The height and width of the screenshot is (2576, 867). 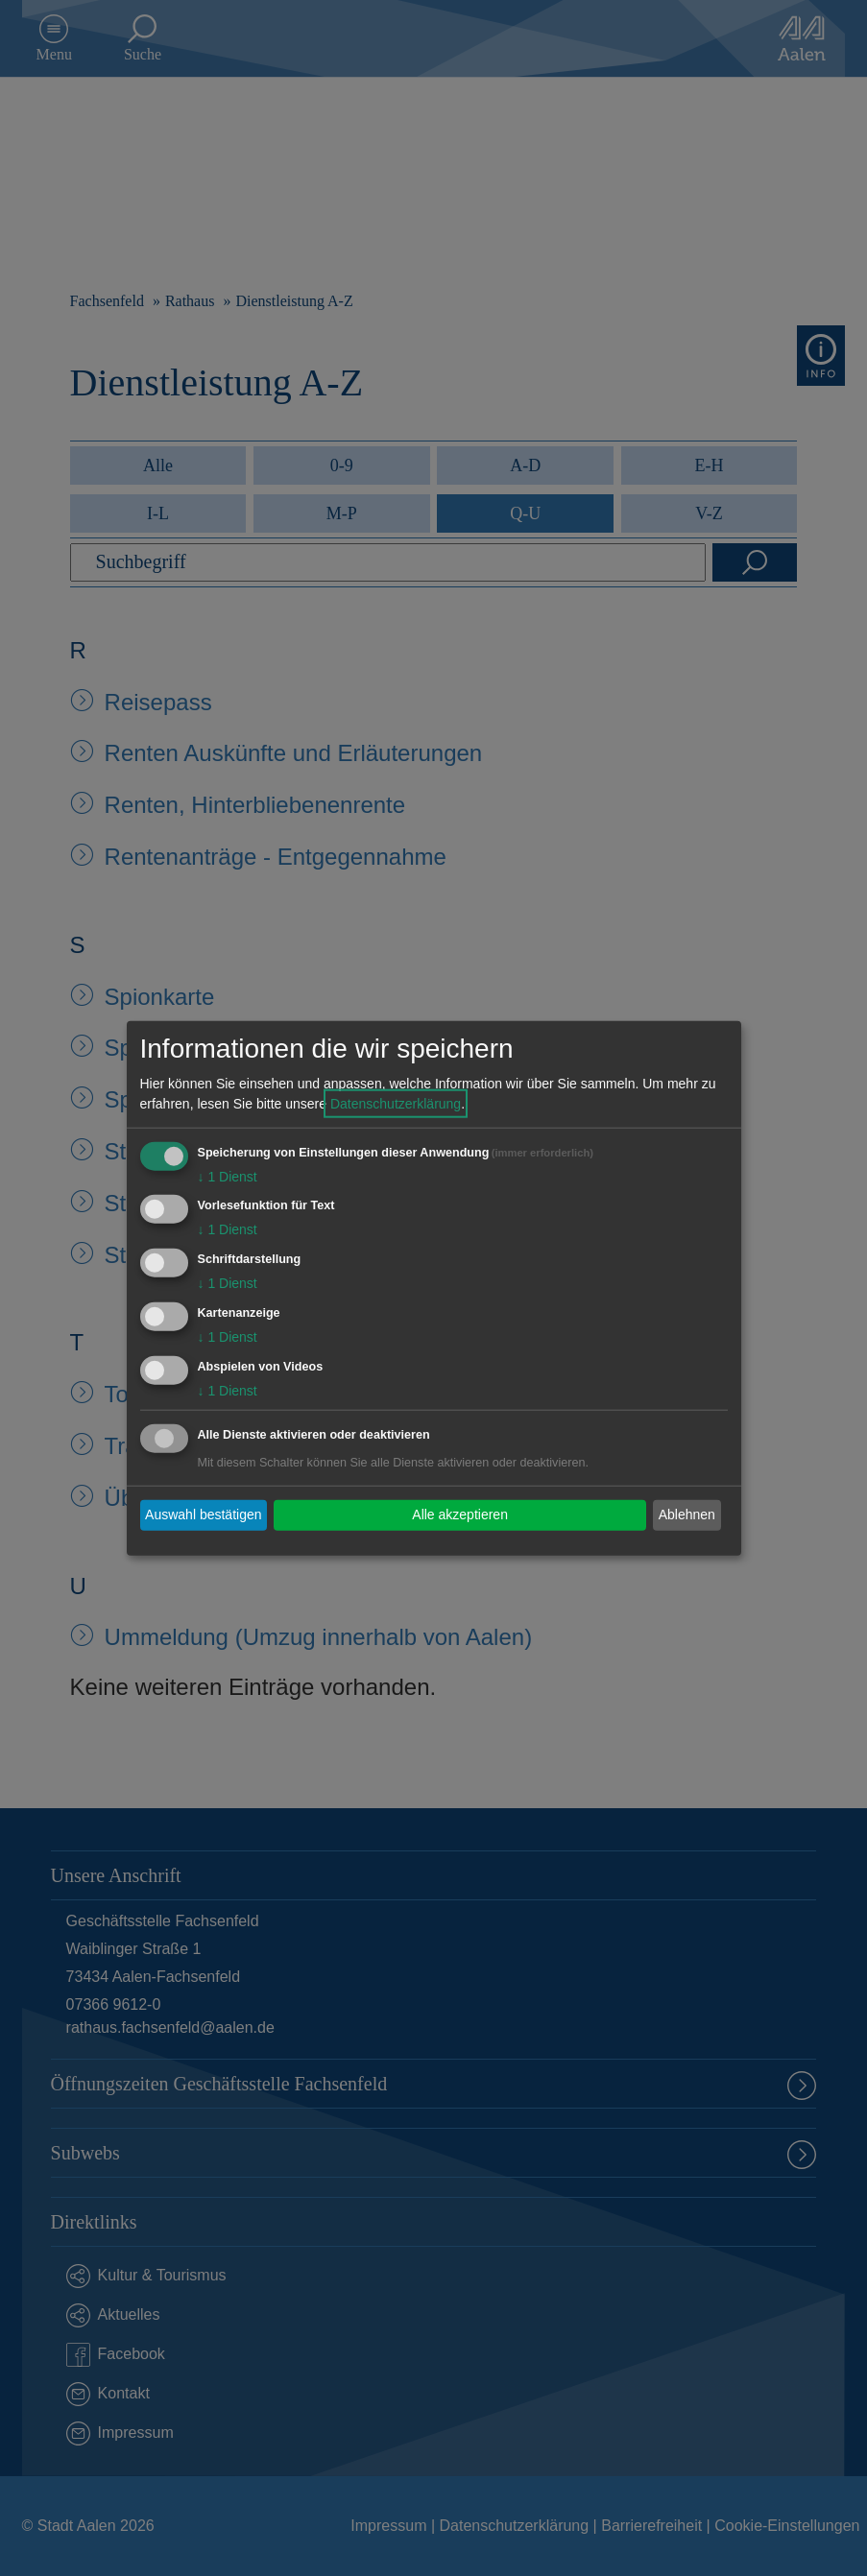 What do you see at coordinates (203, 1514) in the screenshot?
I see `Auswahl bestätigen` at bounding box center [203, 1514].